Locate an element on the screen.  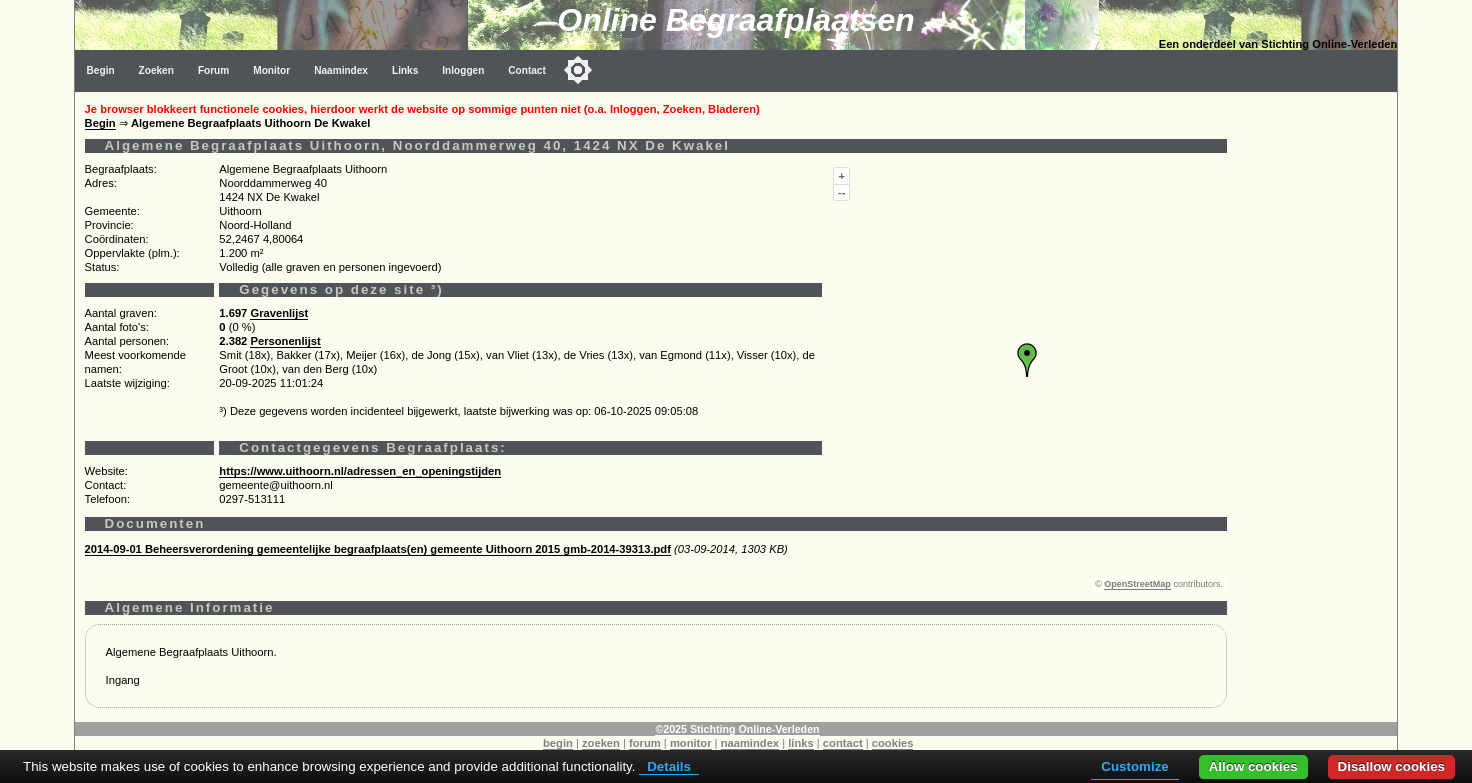
[Toggle color mode] is located at coordinates (578, 70).